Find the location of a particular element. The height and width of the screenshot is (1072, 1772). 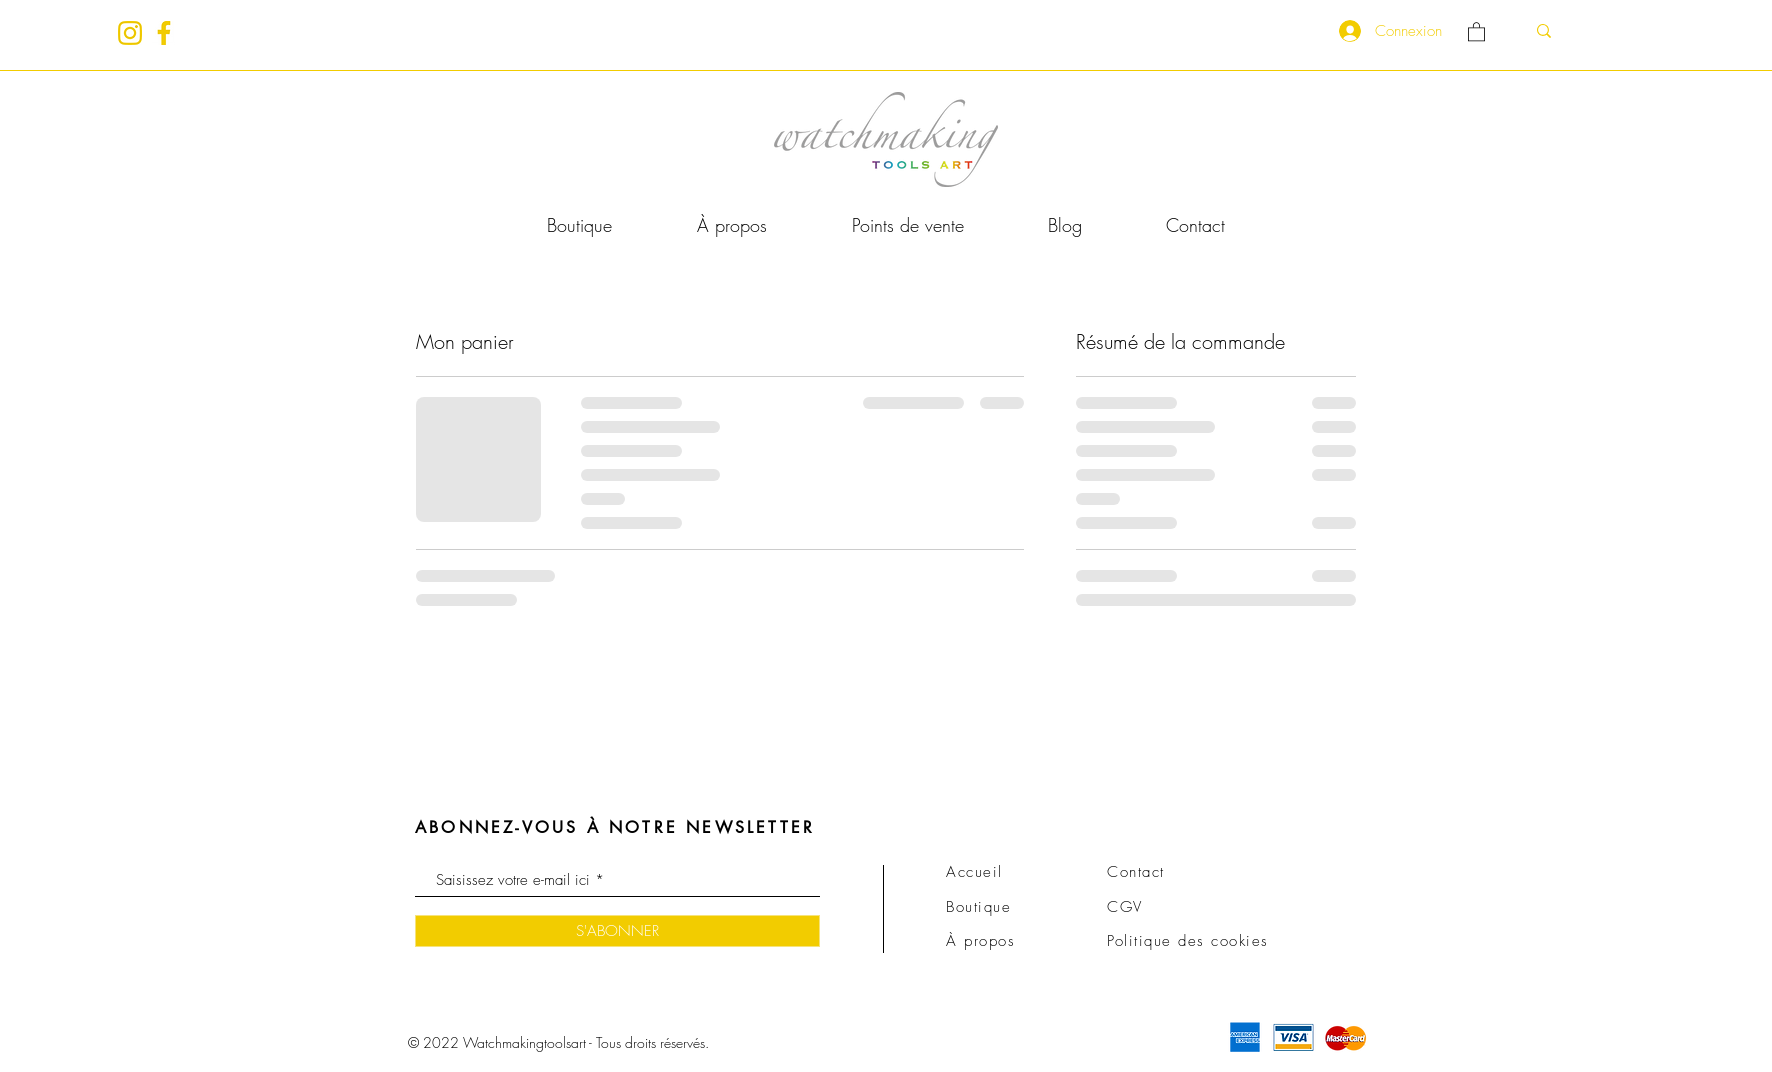

[link] is located at coordinates (1476, 31).